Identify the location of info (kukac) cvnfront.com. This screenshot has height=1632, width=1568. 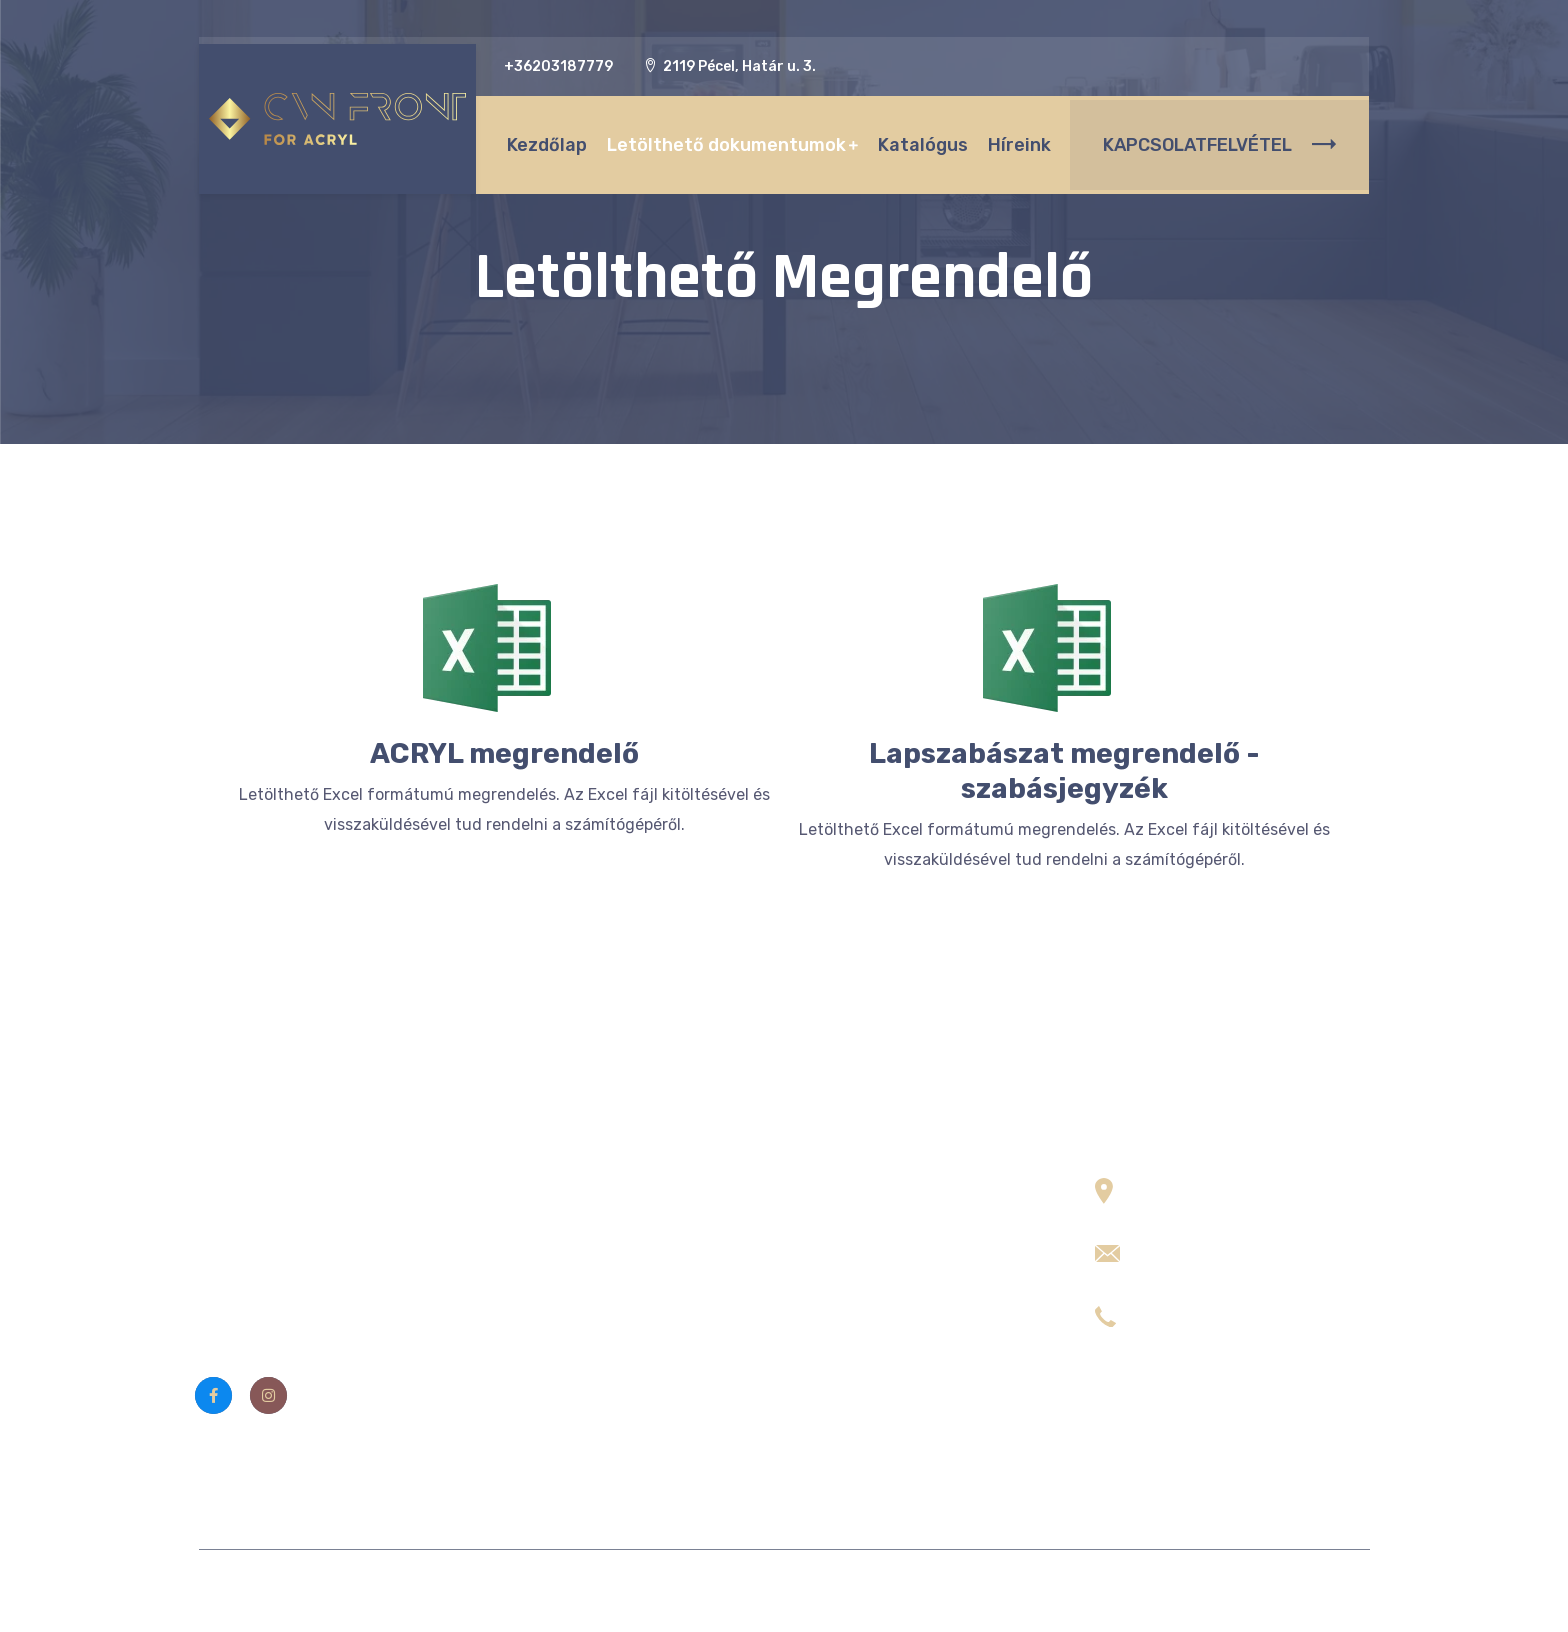
(1236, 1244).